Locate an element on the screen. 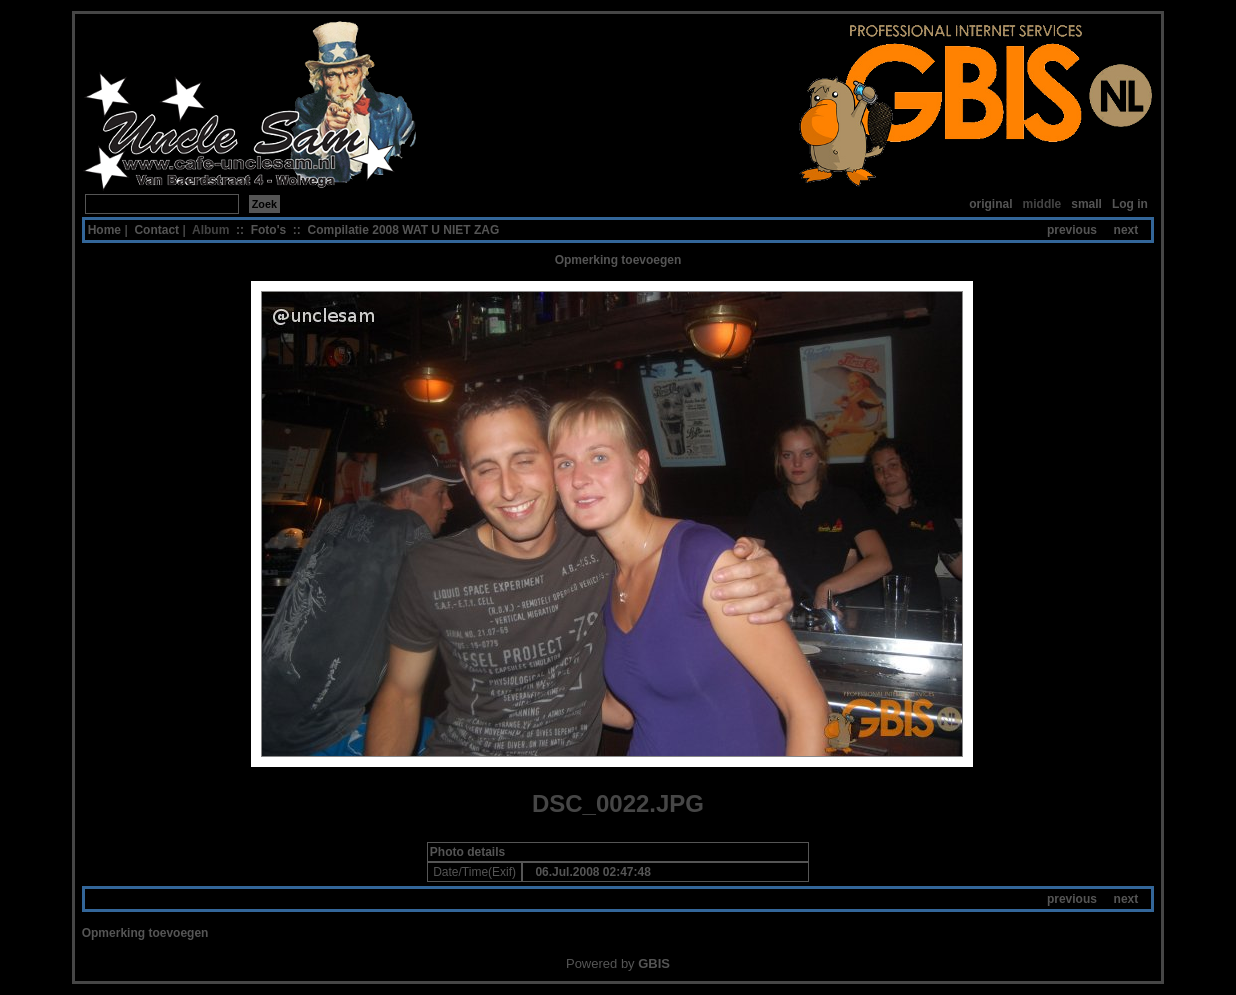  small is located at coordinates (1086, 204).